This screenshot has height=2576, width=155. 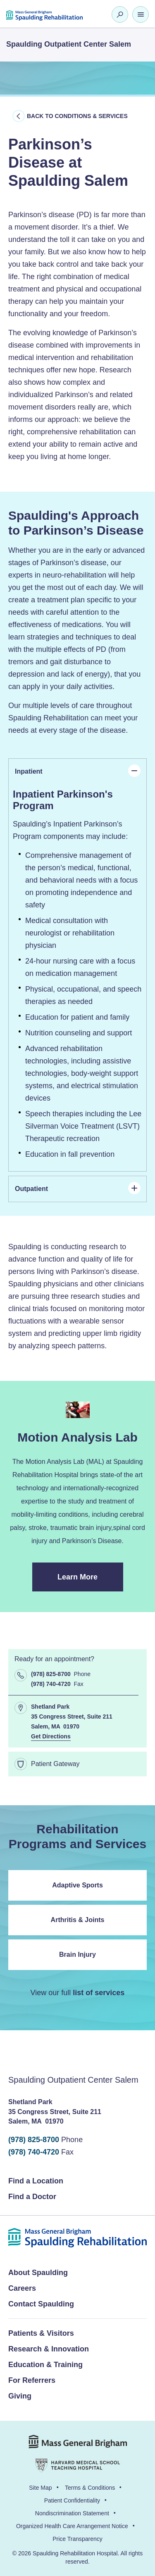 I want to click on About Spaulding, so click(x=38, y=2272).